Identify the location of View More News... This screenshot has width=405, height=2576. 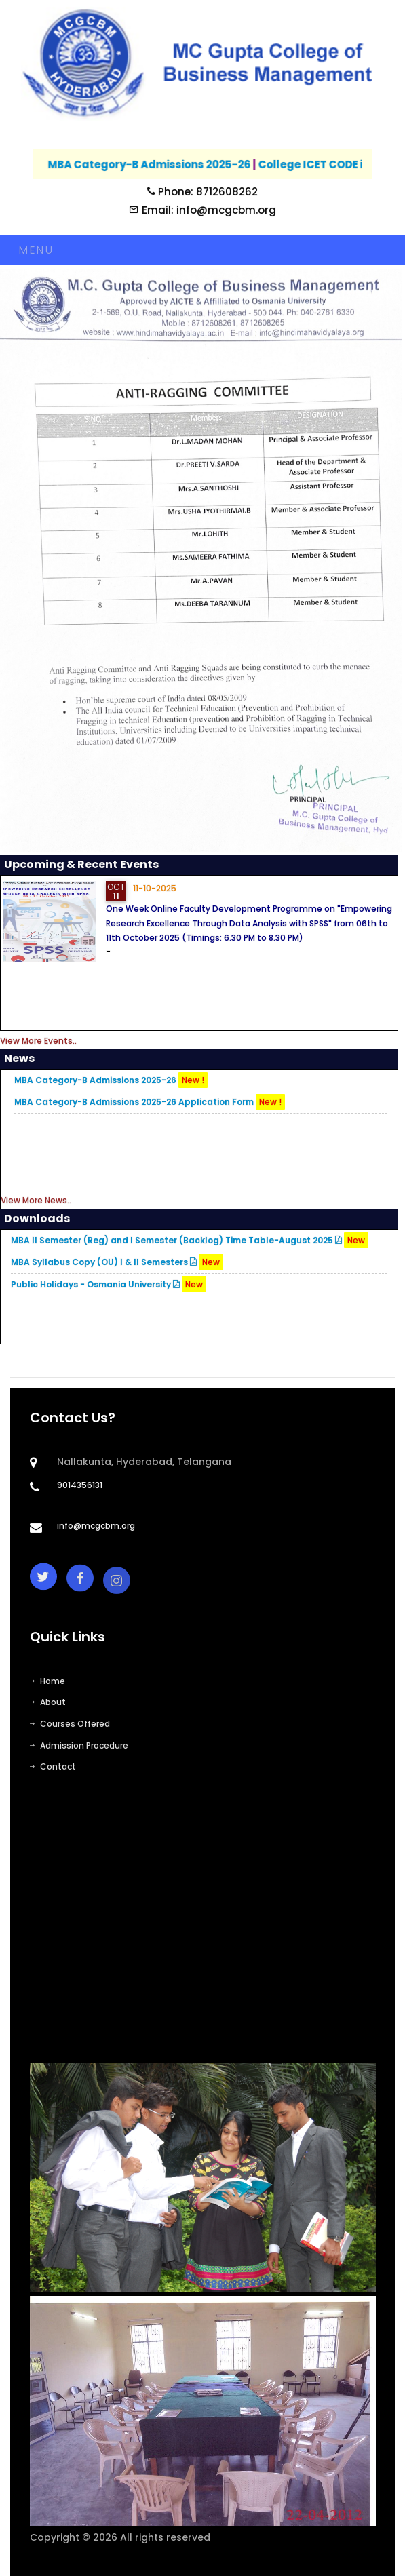
(36, 1200).